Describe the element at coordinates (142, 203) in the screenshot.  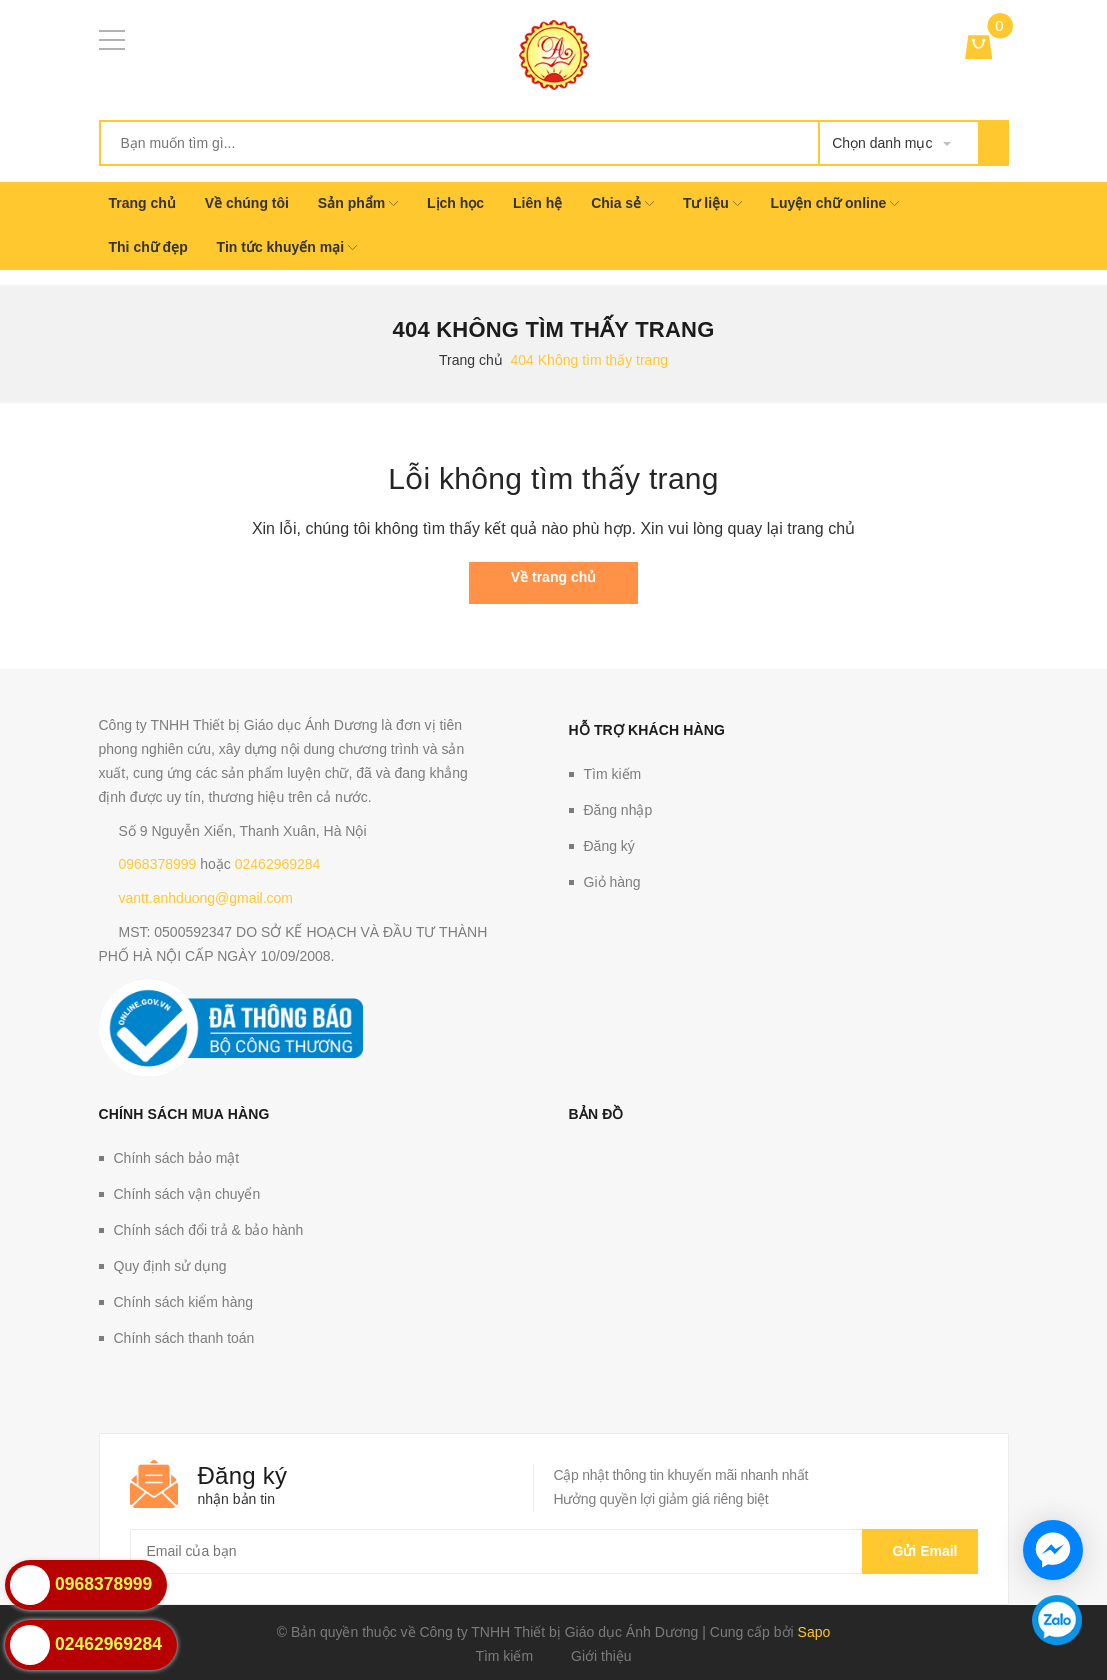
I see `Trang chủ` at that location.